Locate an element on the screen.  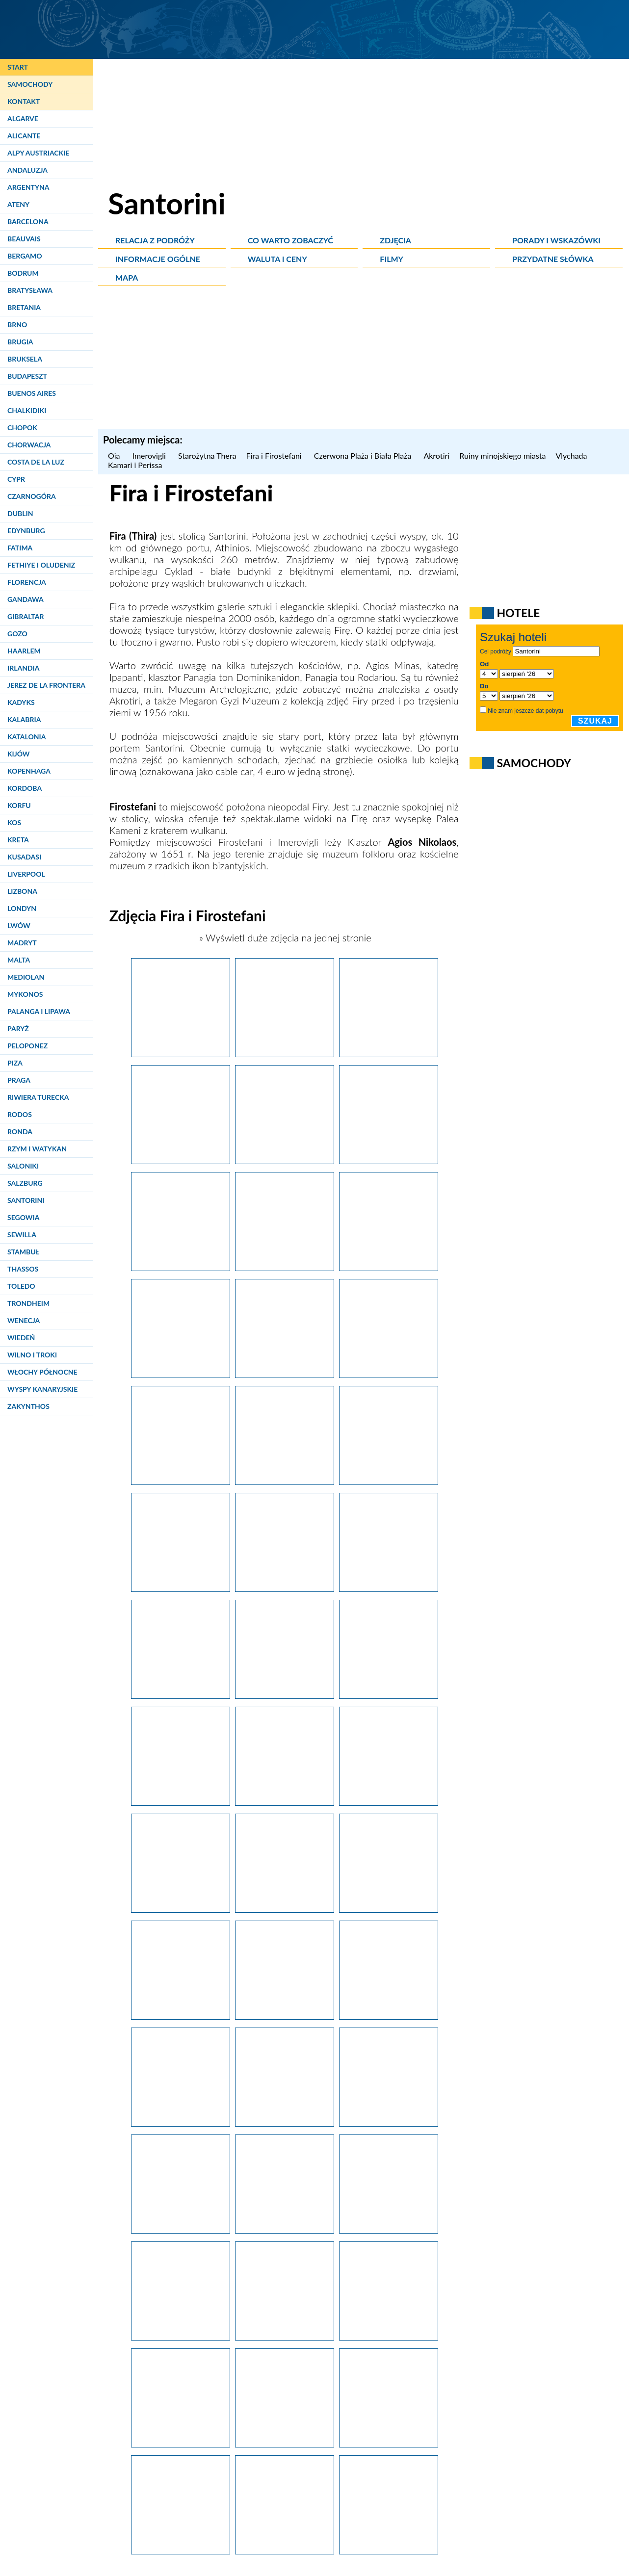
Gandawa is located at coordinates (25, 599).